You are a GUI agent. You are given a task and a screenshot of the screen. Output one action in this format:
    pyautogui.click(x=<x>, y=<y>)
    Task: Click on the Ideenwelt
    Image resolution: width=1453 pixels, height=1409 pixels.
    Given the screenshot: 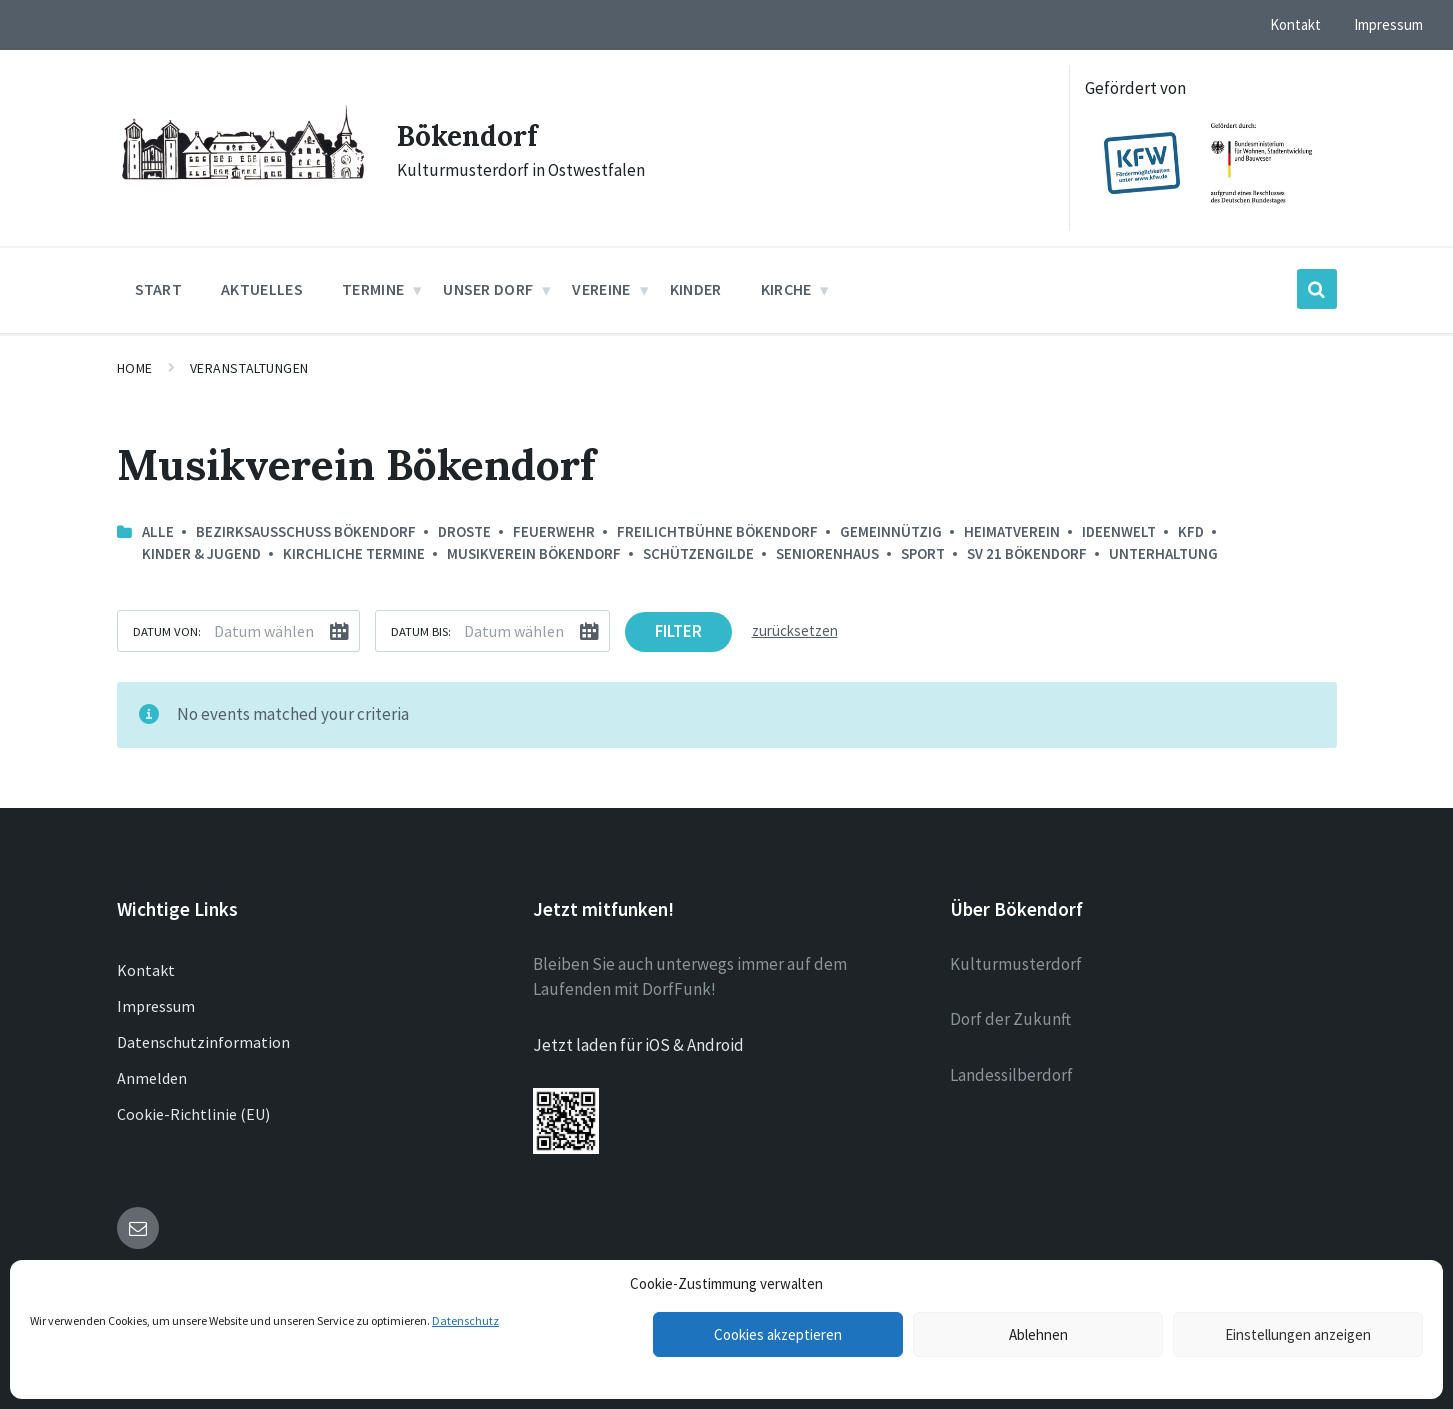 What is the action you would take?
    pyautogui.click(x=1119, y=531)
    